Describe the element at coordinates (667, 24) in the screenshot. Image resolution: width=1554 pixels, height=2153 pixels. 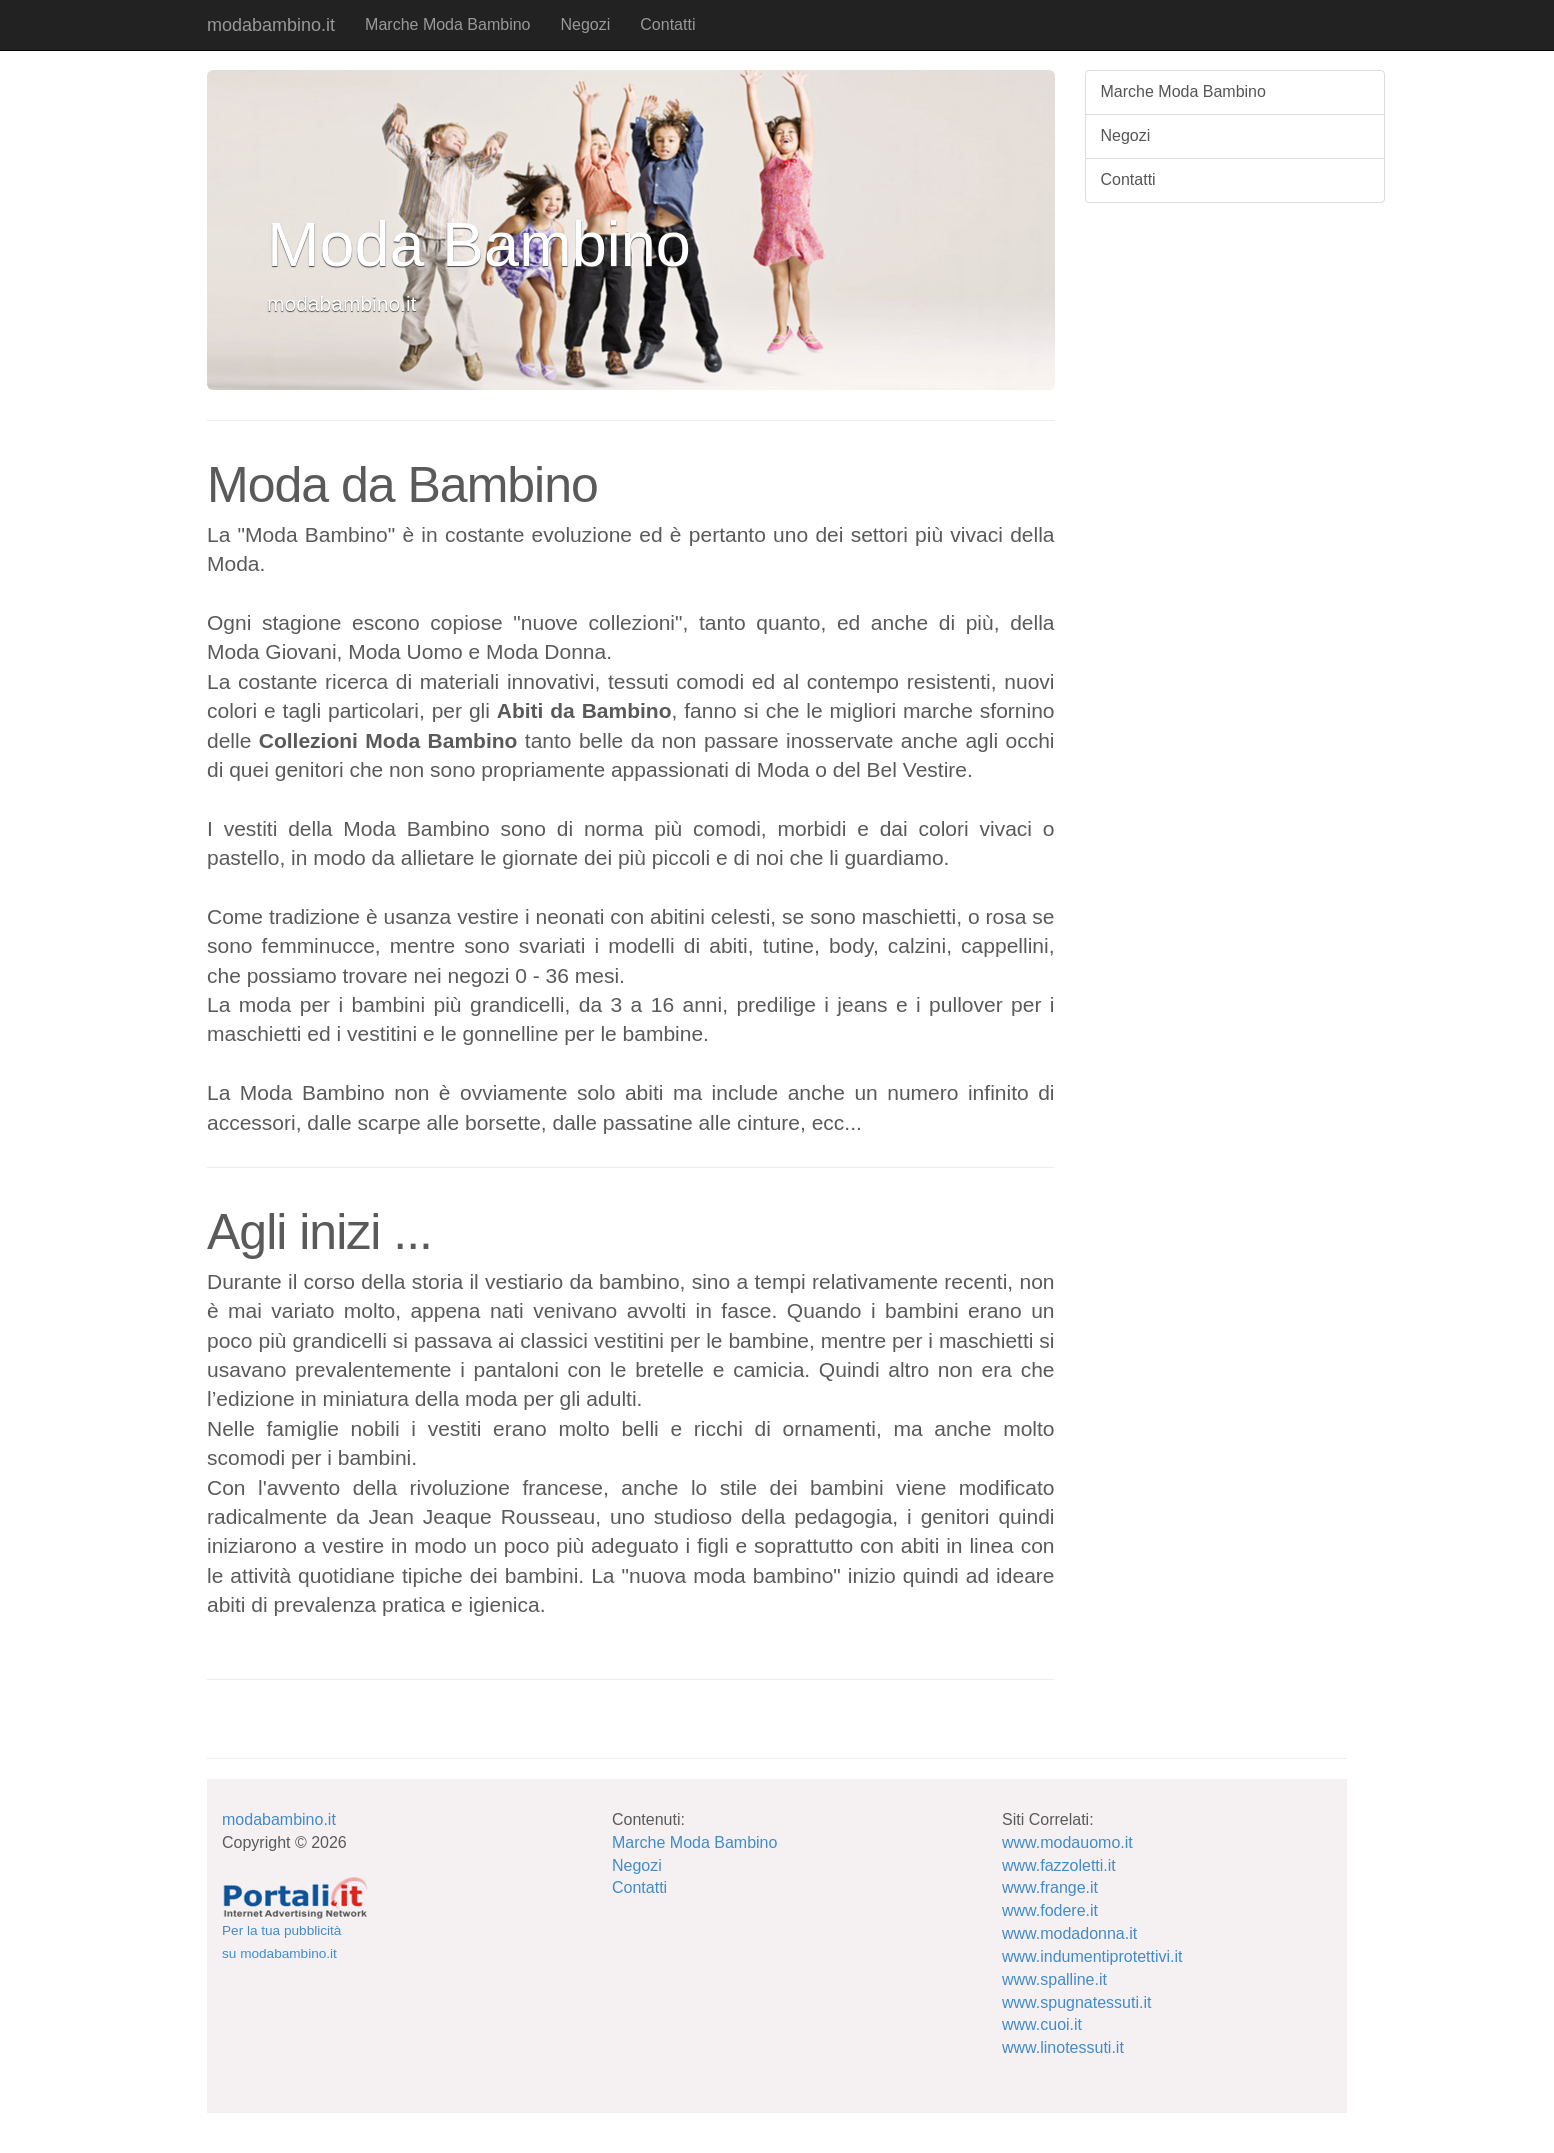
I see `Contatti` at that location.